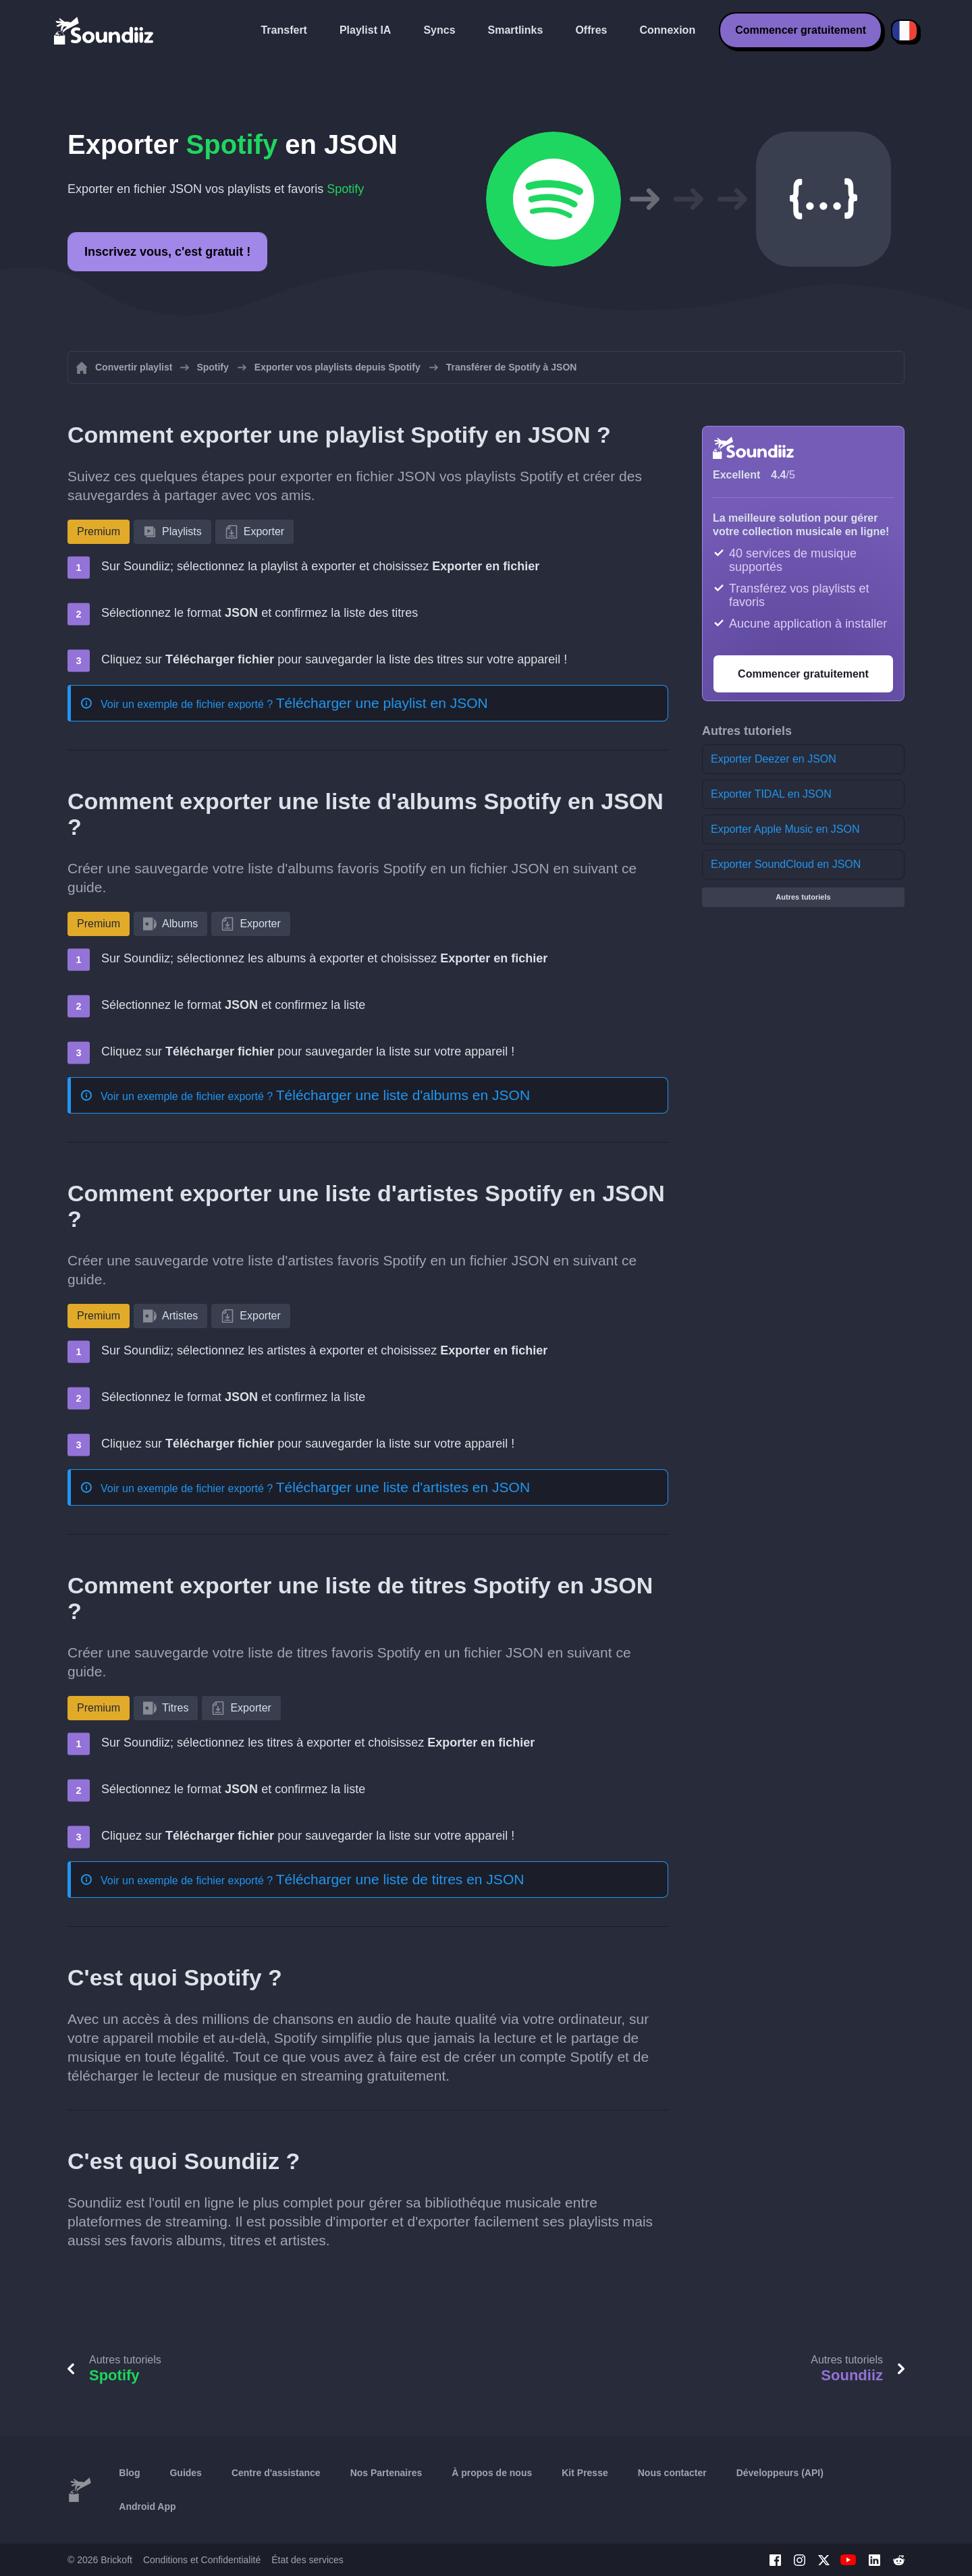 The width and height of the screenshot is (972, 2576). I want to click on À propos de nous, so click(492, 2472).